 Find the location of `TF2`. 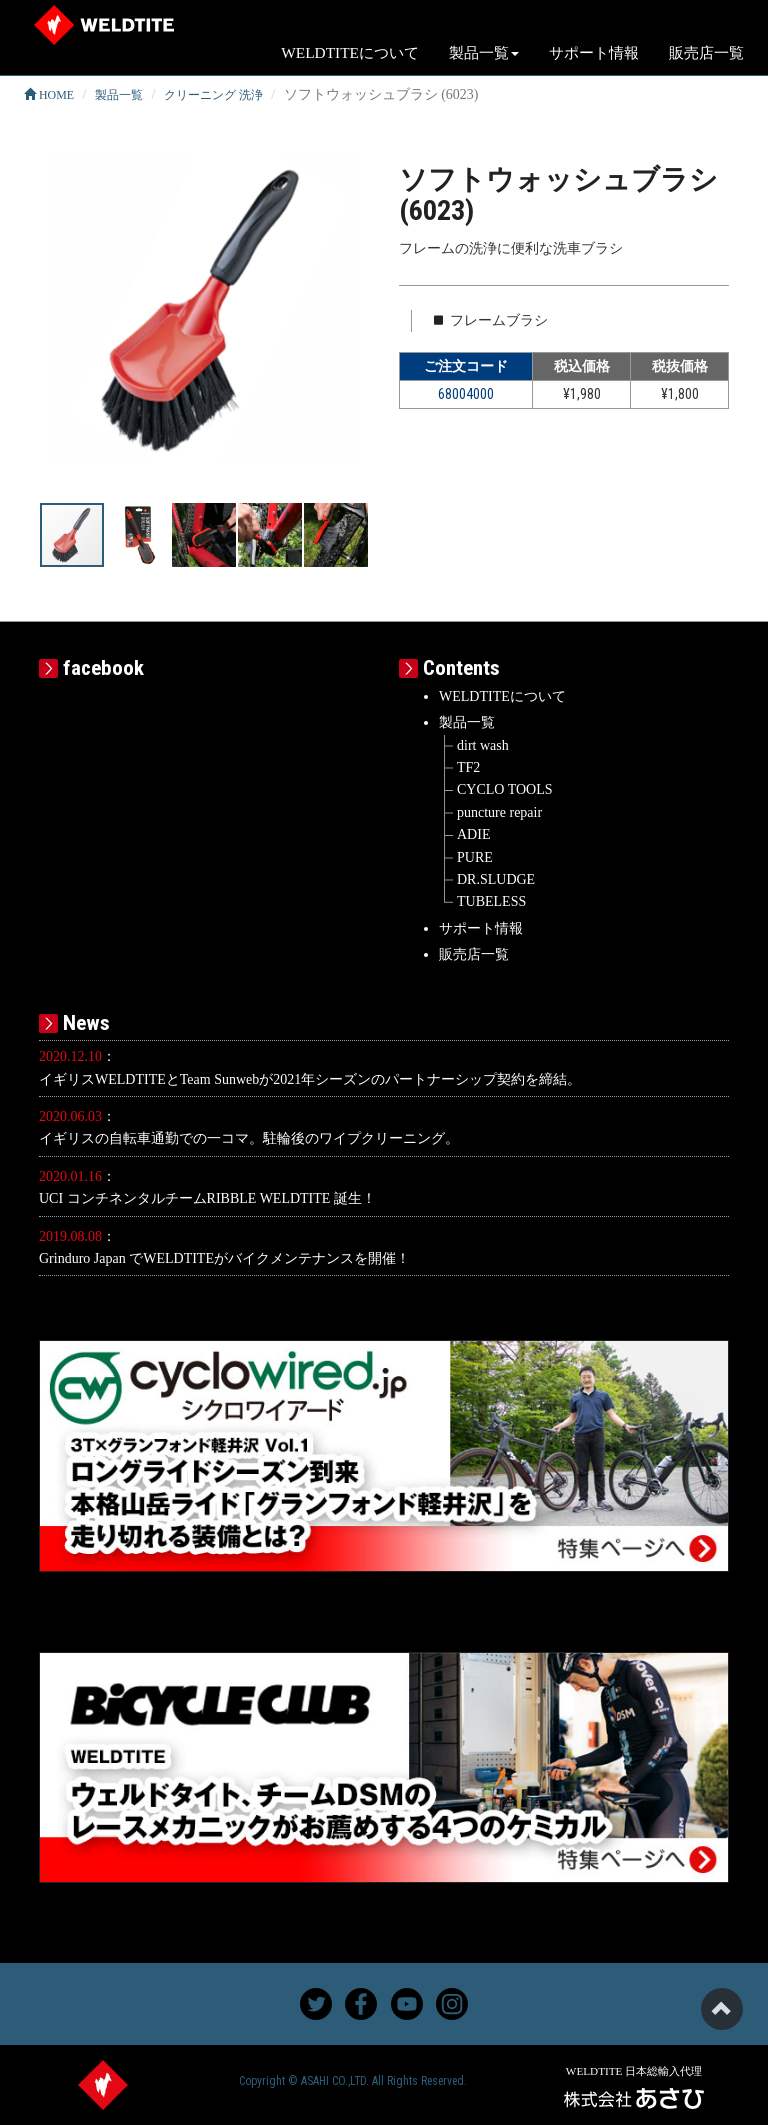

TF2 is located at coordinates (468, 767).